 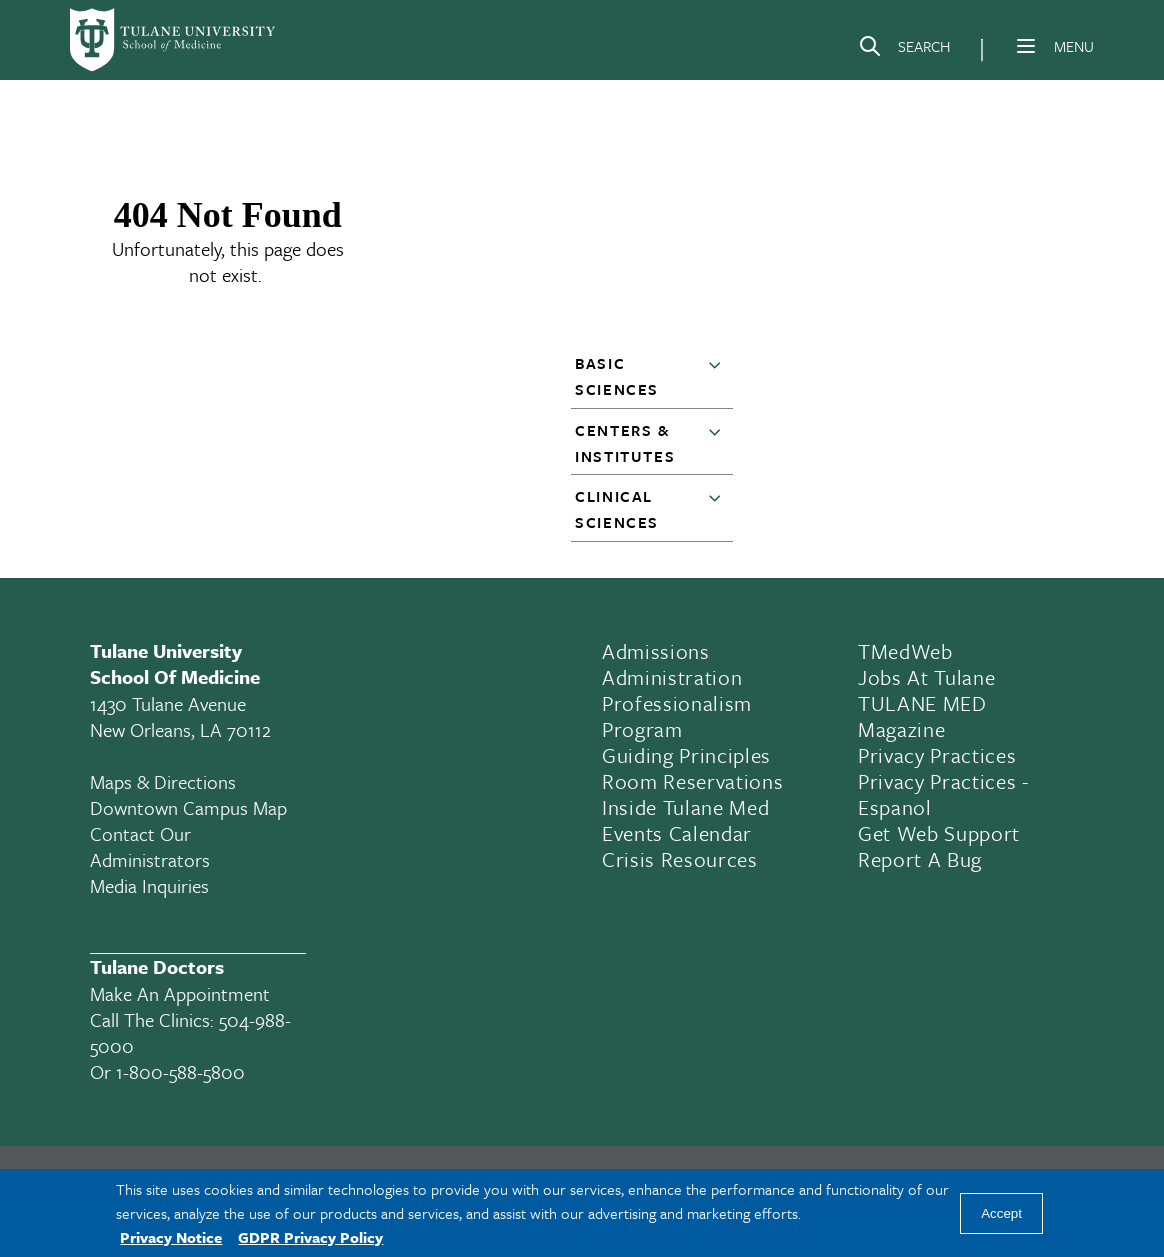 What do you see at coordinates (920, 859) in the screenshot?
I see `Report a Bug` at bounding box center [920, 859].